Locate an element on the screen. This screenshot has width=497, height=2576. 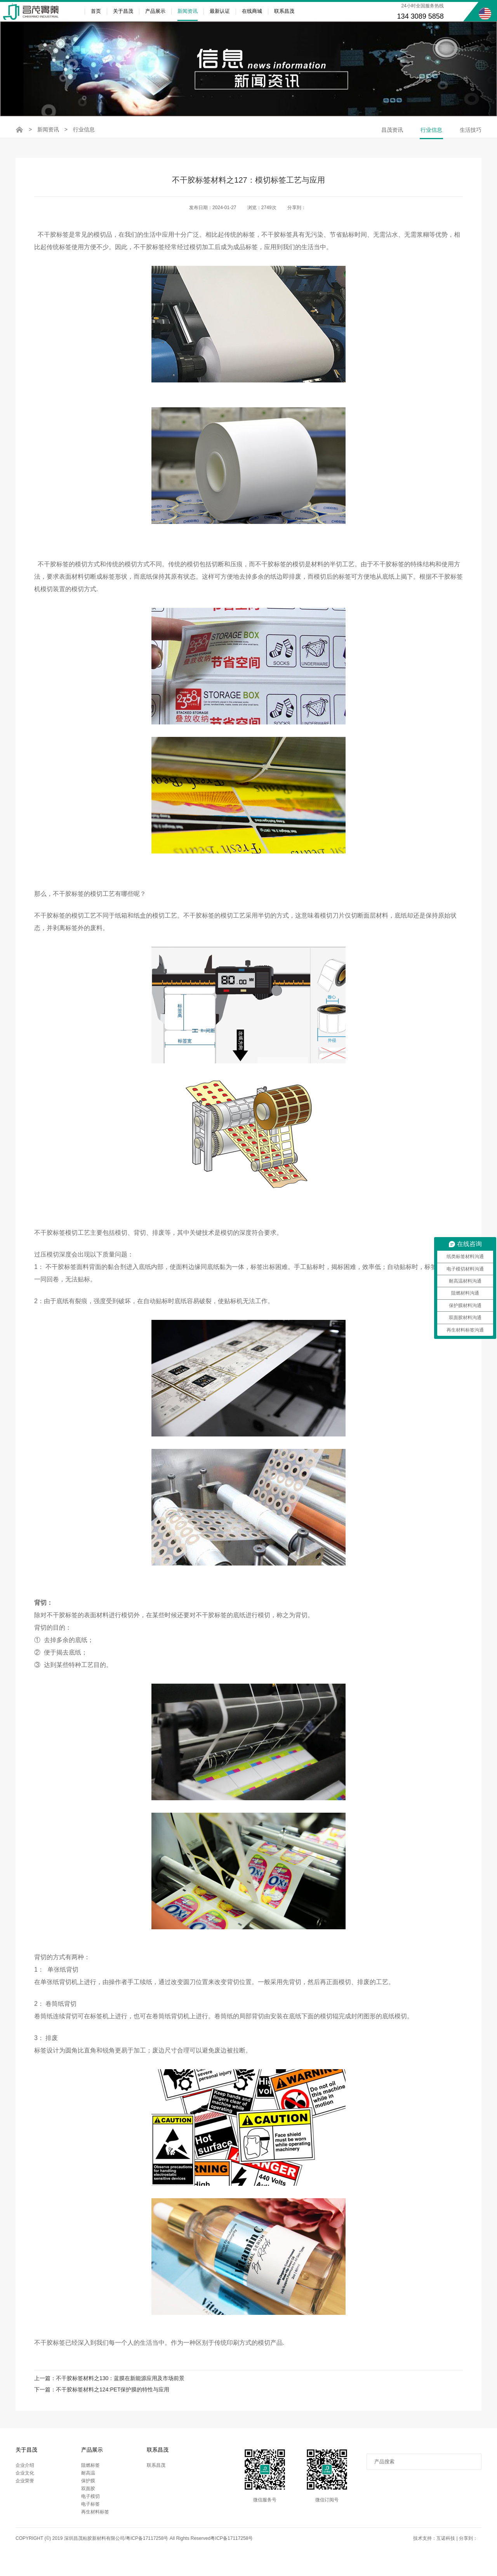
阻燃标签 is located at coordinates (90, 2475).